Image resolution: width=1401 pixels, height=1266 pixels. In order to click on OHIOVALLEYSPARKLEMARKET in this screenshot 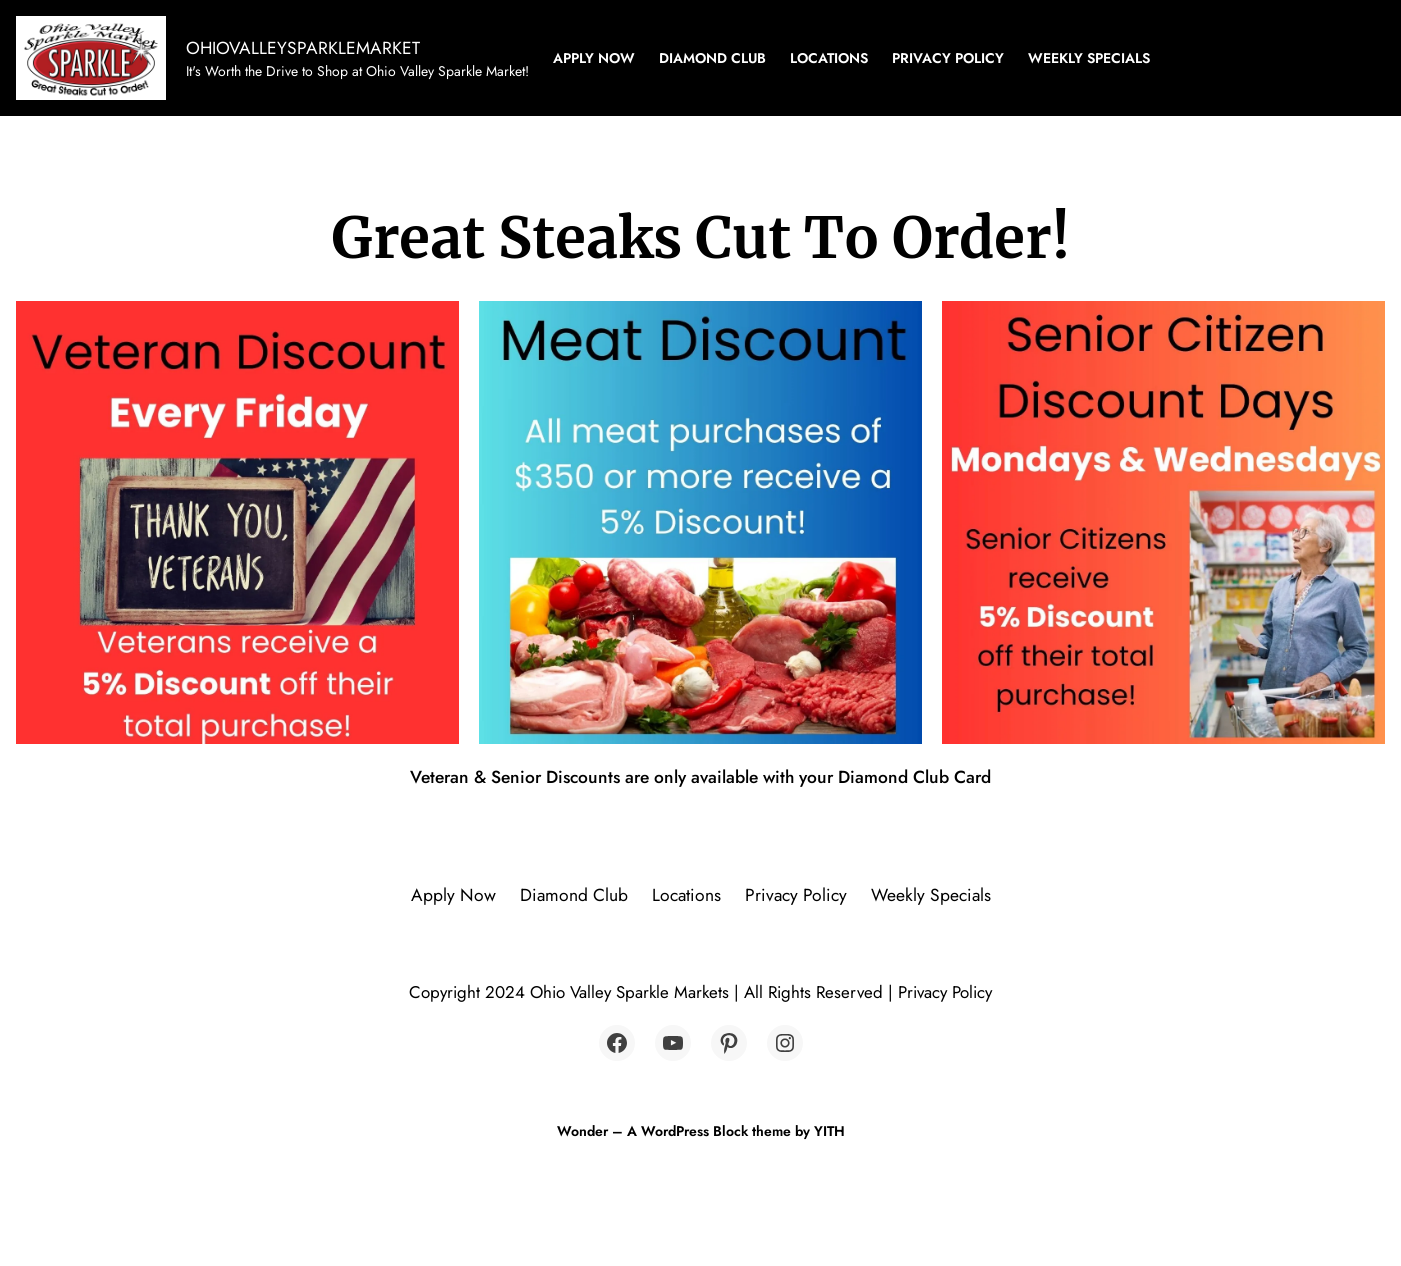, I will do `click(303, 48)`.